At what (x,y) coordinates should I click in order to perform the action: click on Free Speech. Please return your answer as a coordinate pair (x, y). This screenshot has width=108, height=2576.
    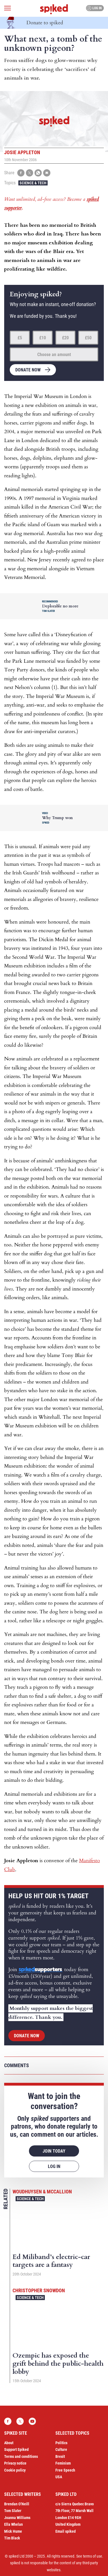
    Looking at the image, I should click on (65, 2470).